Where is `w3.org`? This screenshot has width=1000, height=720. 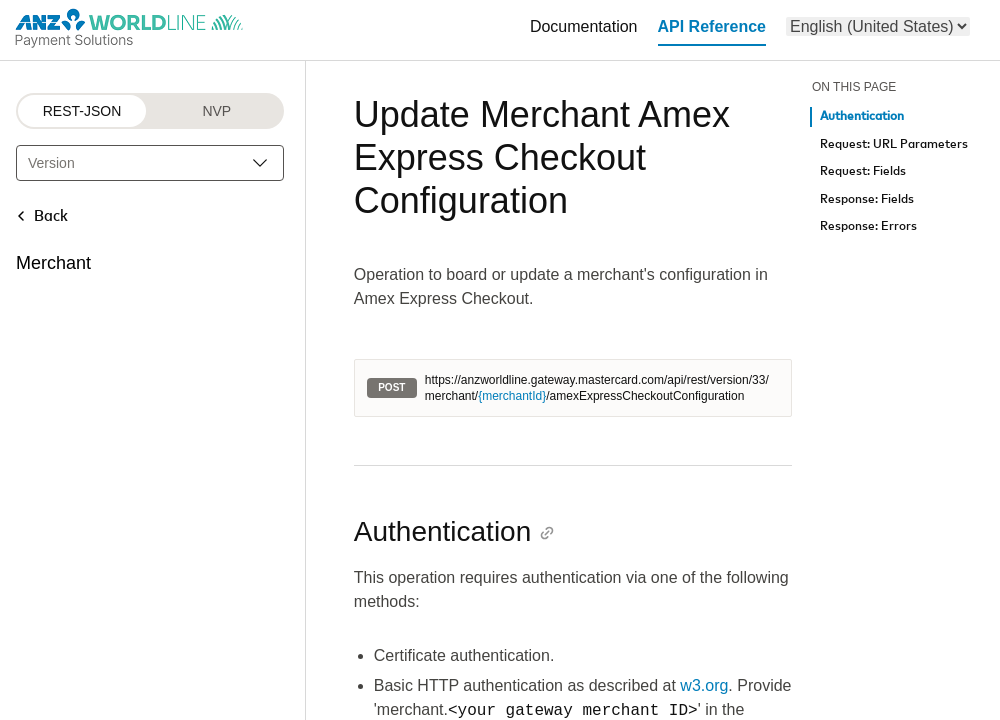 w3.org is located at coordinates (704, 685).